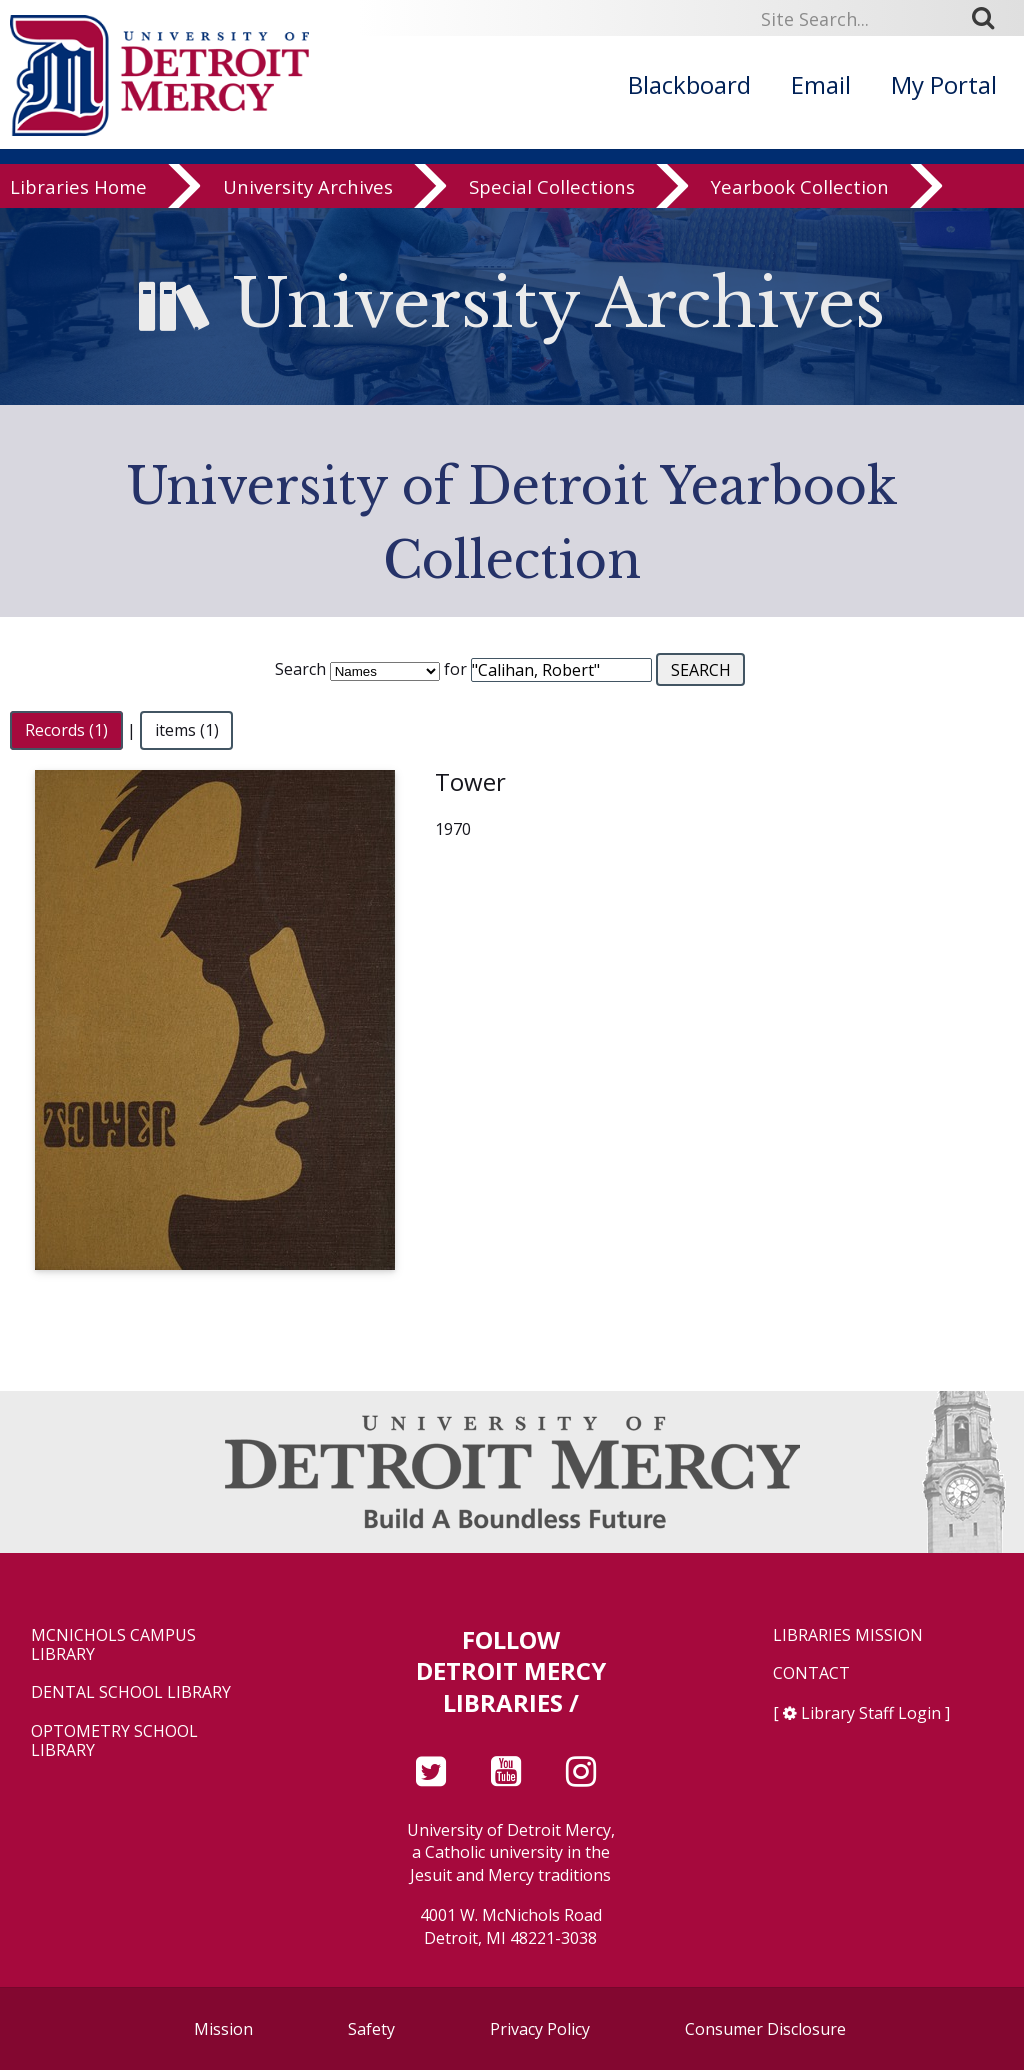  I want to click on Email, so click(821, 84).